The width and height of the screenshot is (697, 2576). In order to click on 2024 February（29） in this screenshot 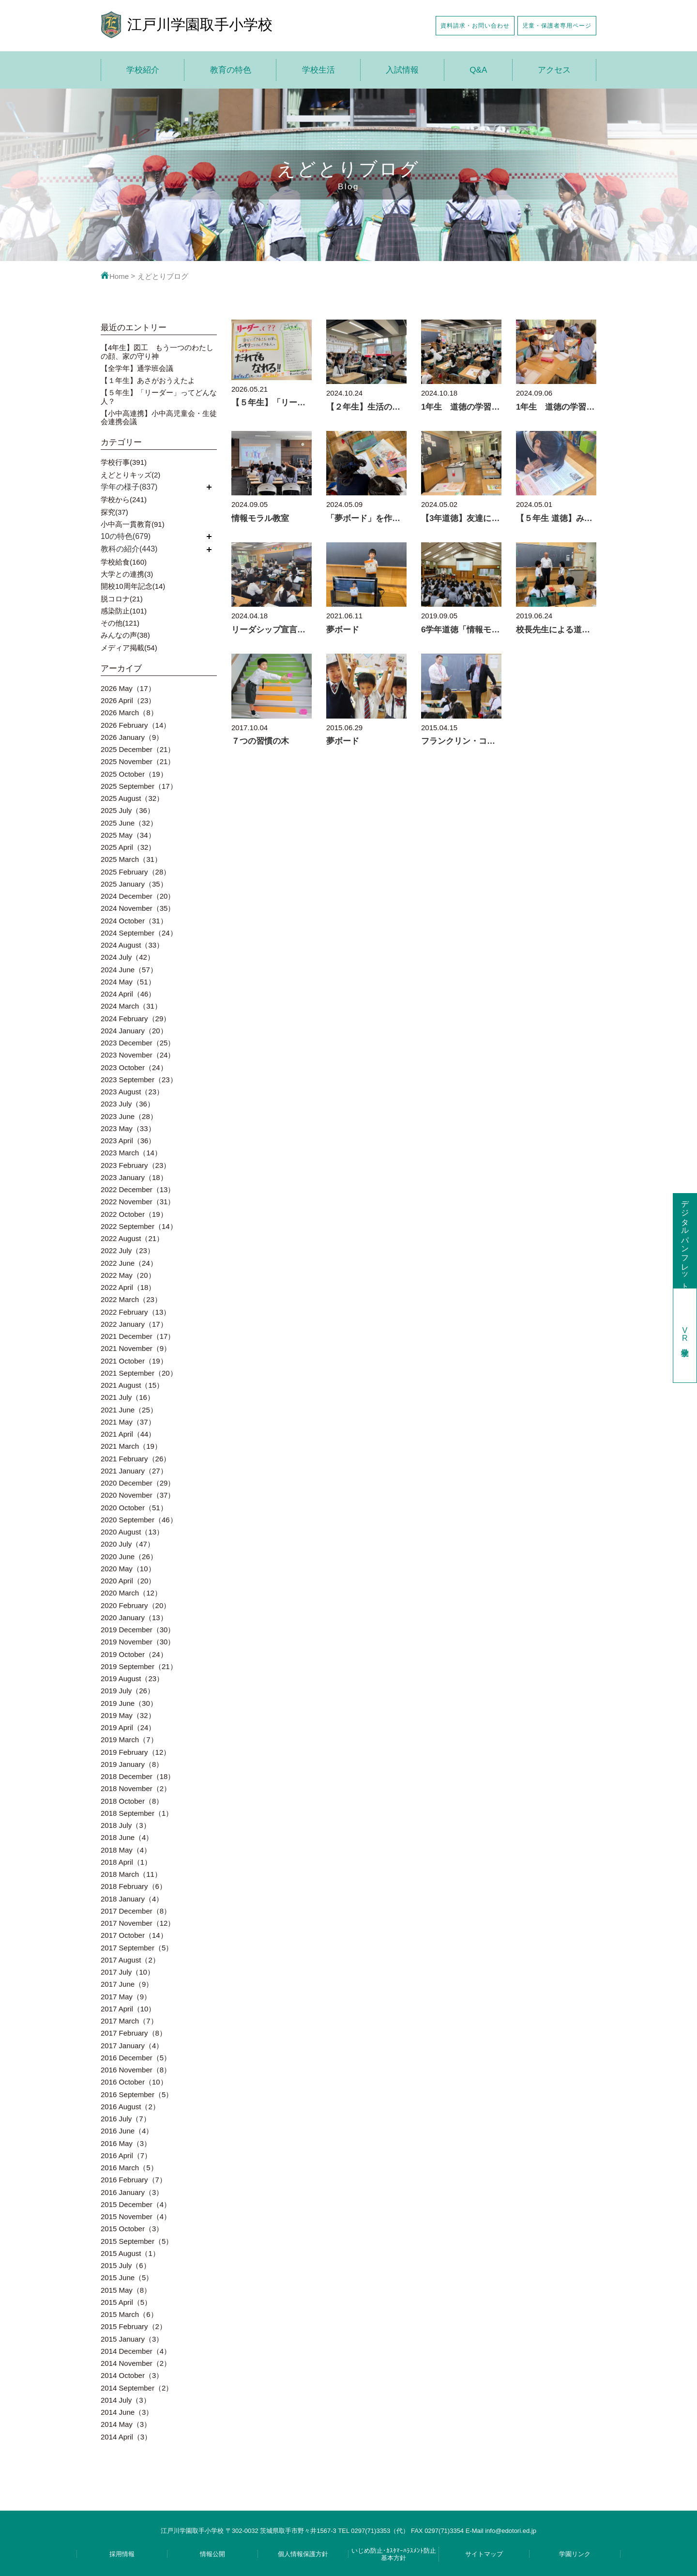, I will do `click(135, 1018)`.